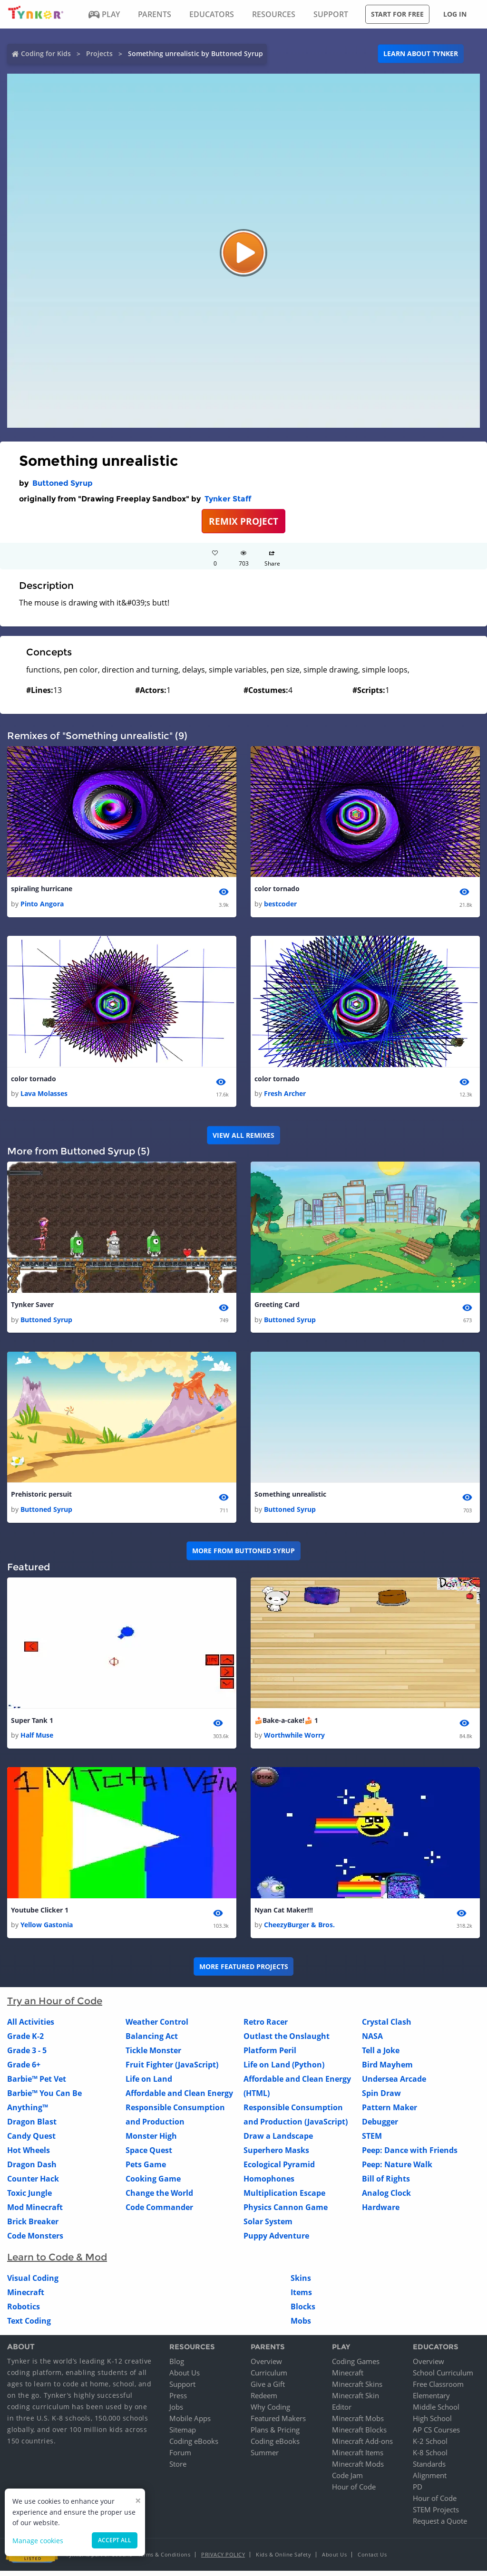 This screenshot has height=2576, width=487. I want to click on STEM, so click(372, 2141).